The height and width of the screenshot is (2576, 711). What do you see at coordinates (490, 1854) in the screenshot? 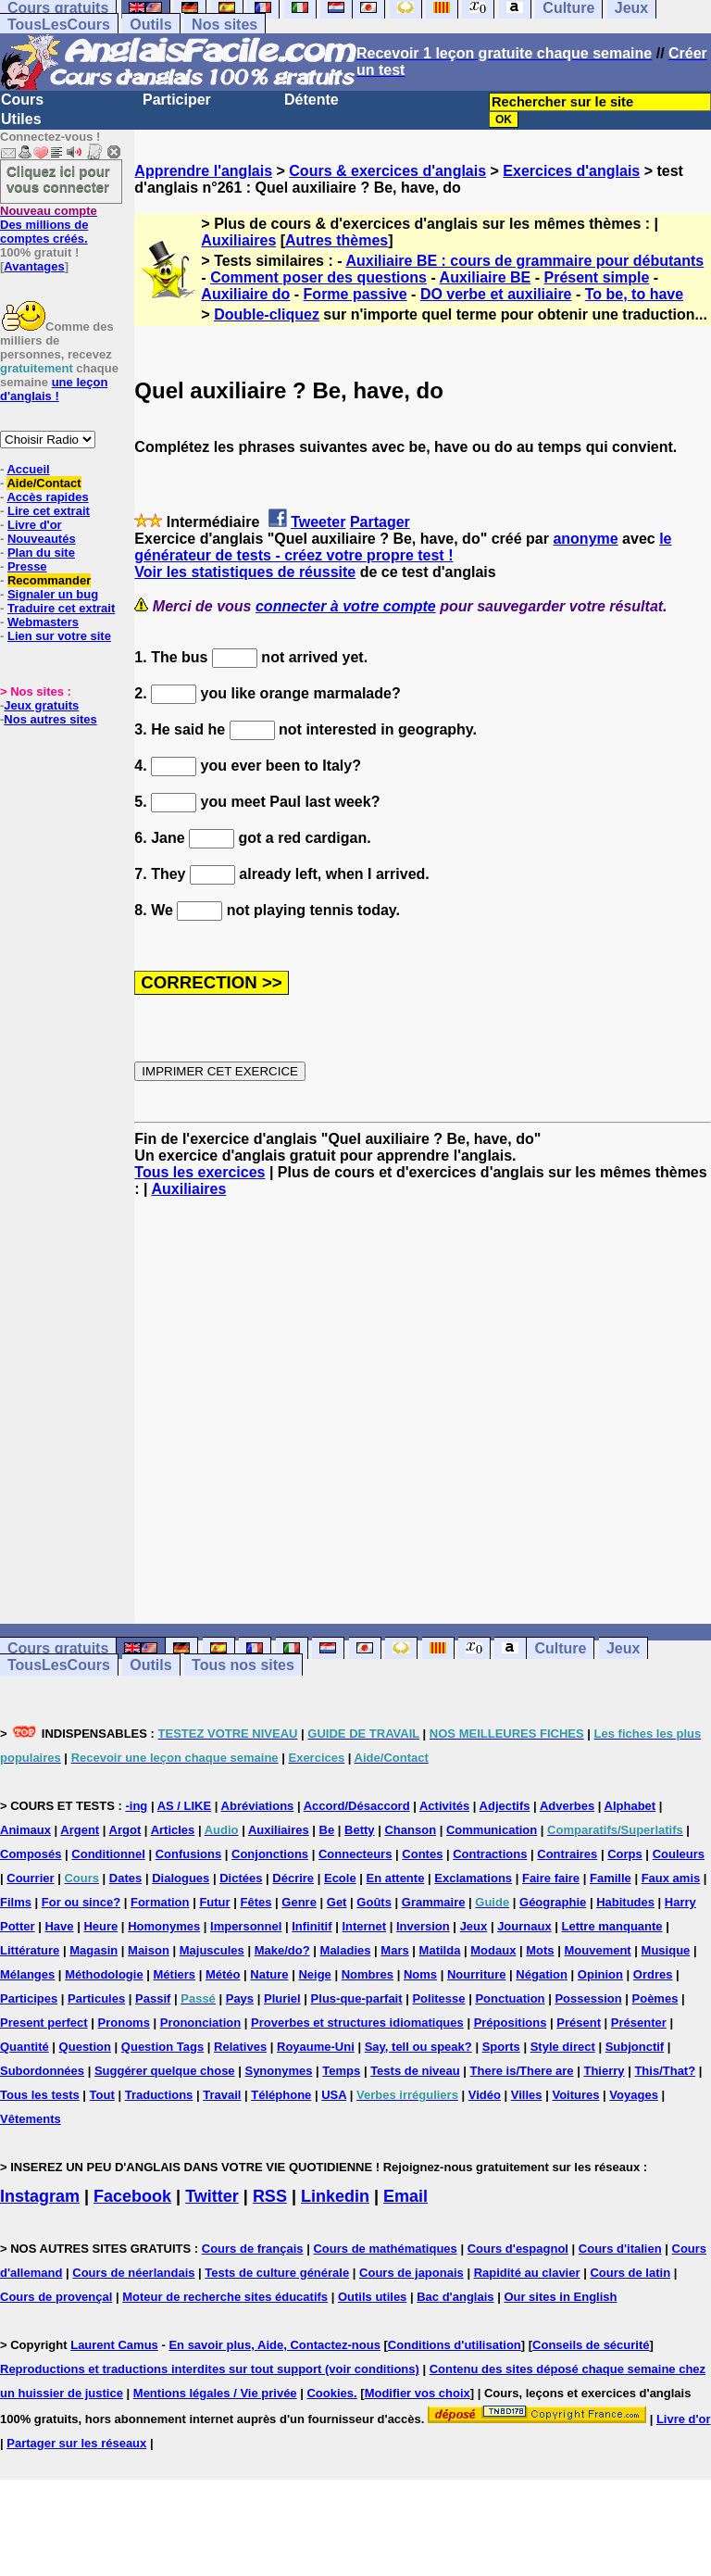
I see `Contractions` at bounding box center [490, 1854].